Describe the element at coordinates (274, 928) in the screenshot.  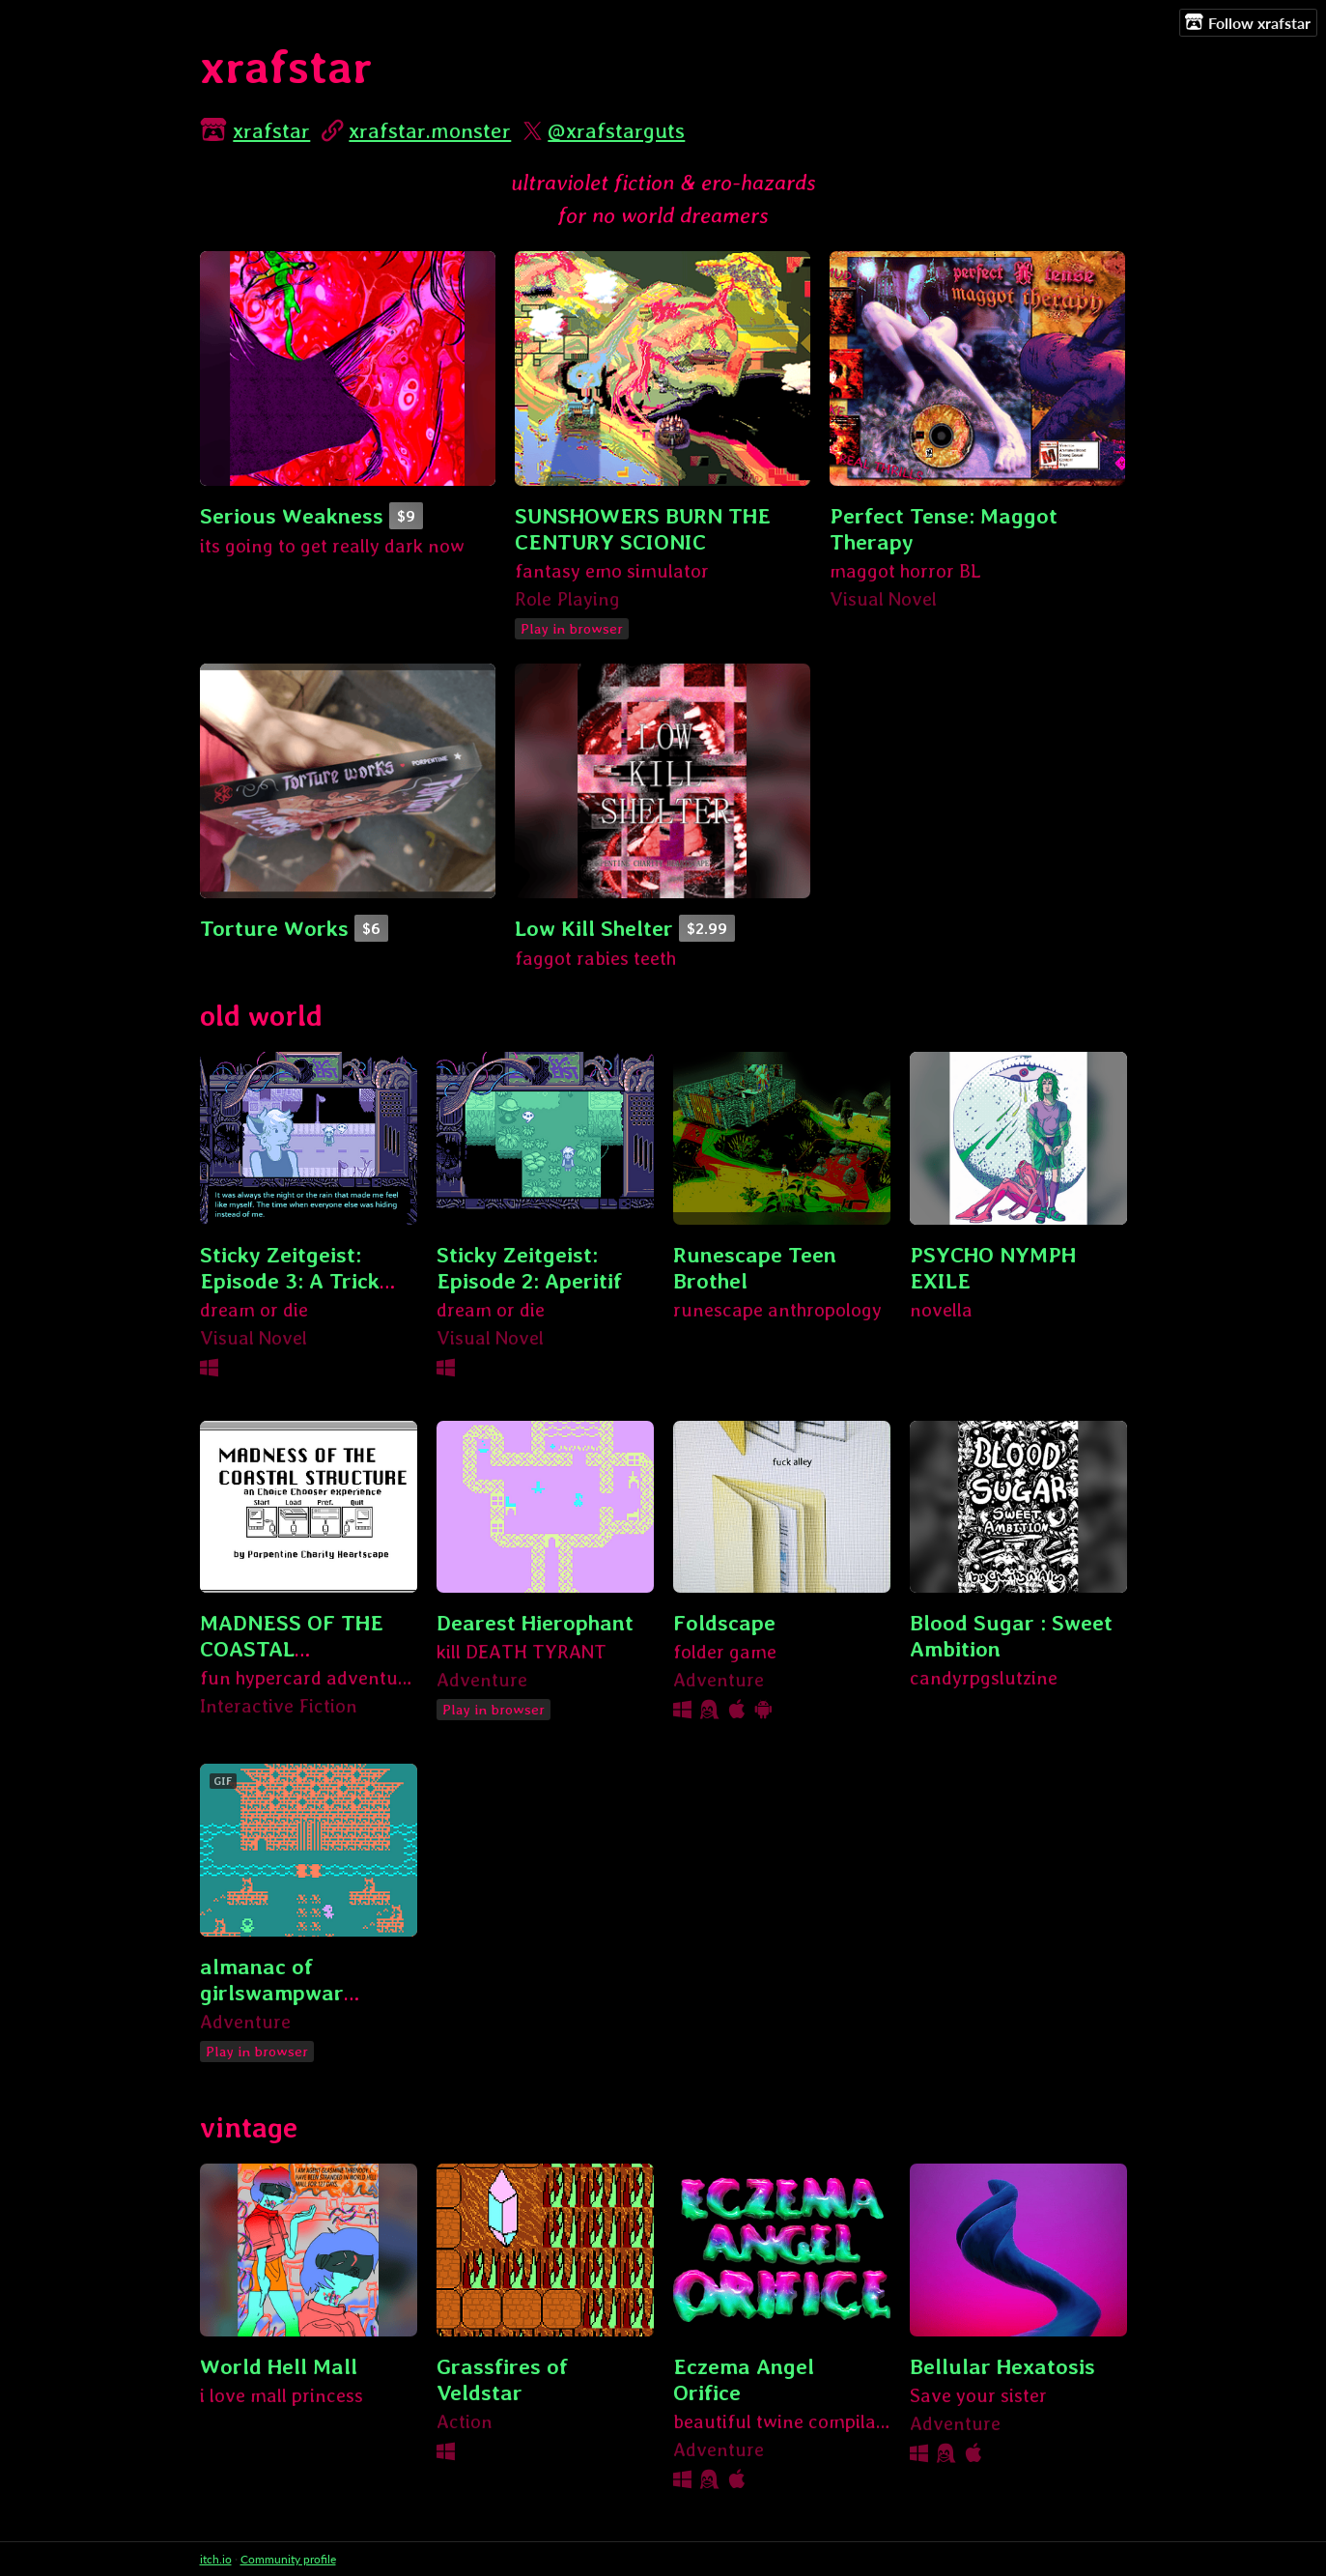
I see `Torture Works` at that location.